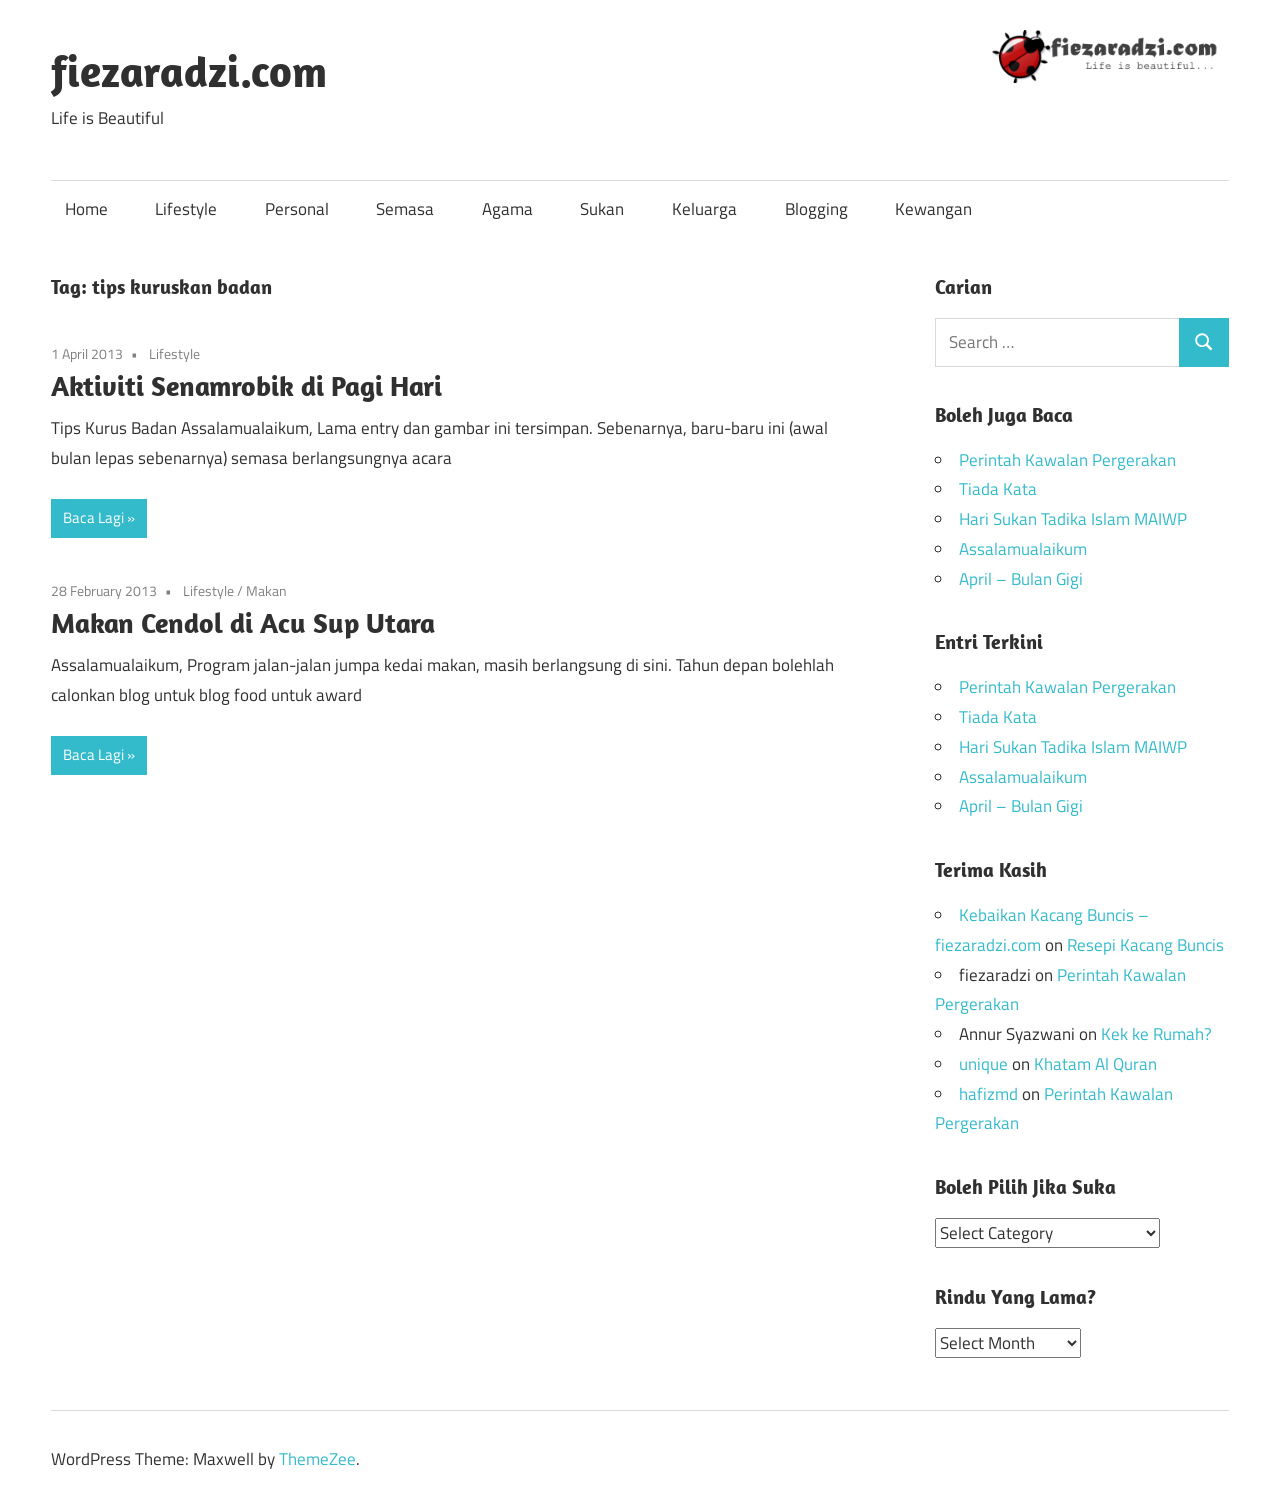  What do you see at coordinates (1073, 519) in the screenshot?
I see `Hari Sukan Tadika Islam MAIWP` at bounding box center [1073, 519].